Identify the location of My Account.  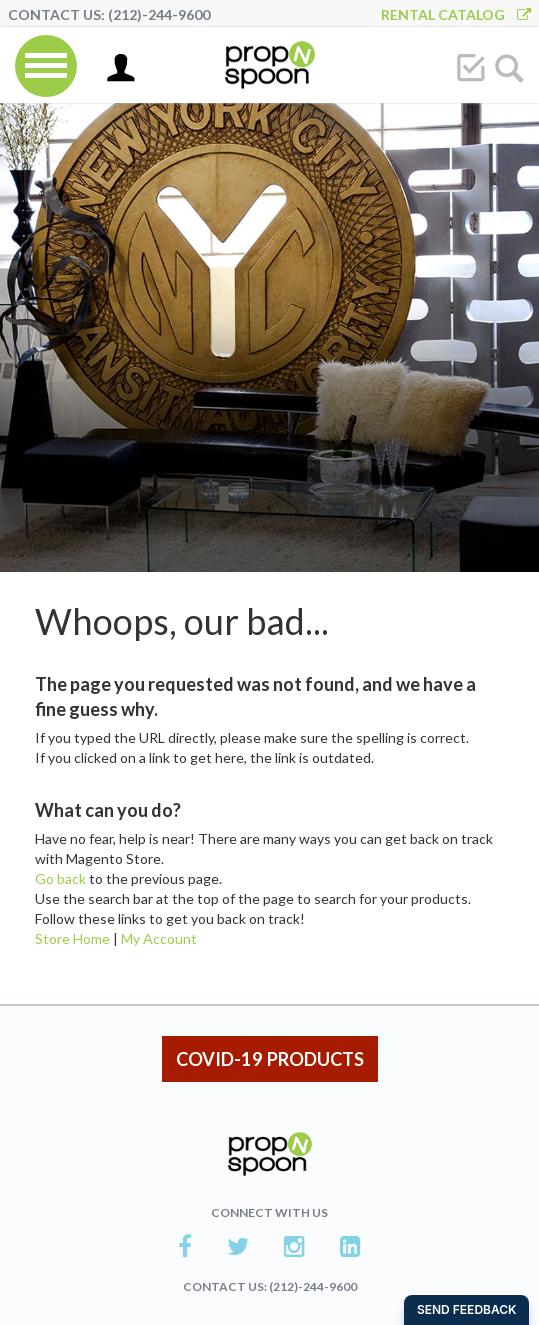
(159, 938).